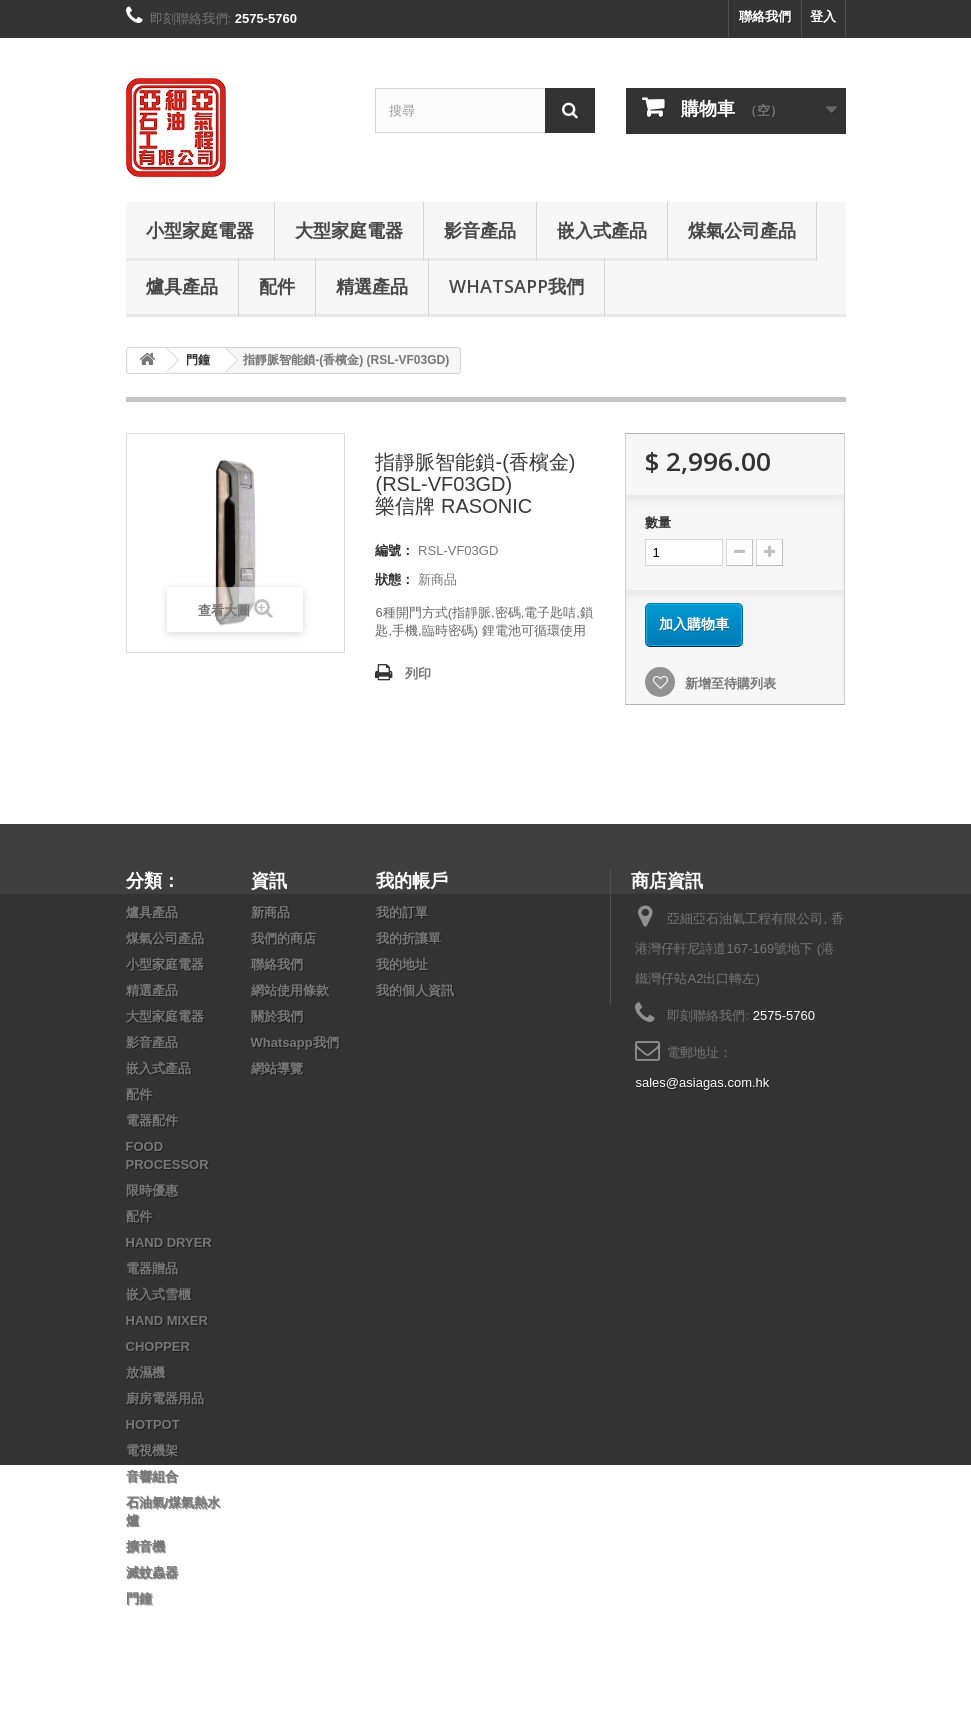 The height and width of the screenshot is (1725, 971). Describe the element at coordinates (153, 1424) in the screenshot. I see `HOTPOT` at that location.